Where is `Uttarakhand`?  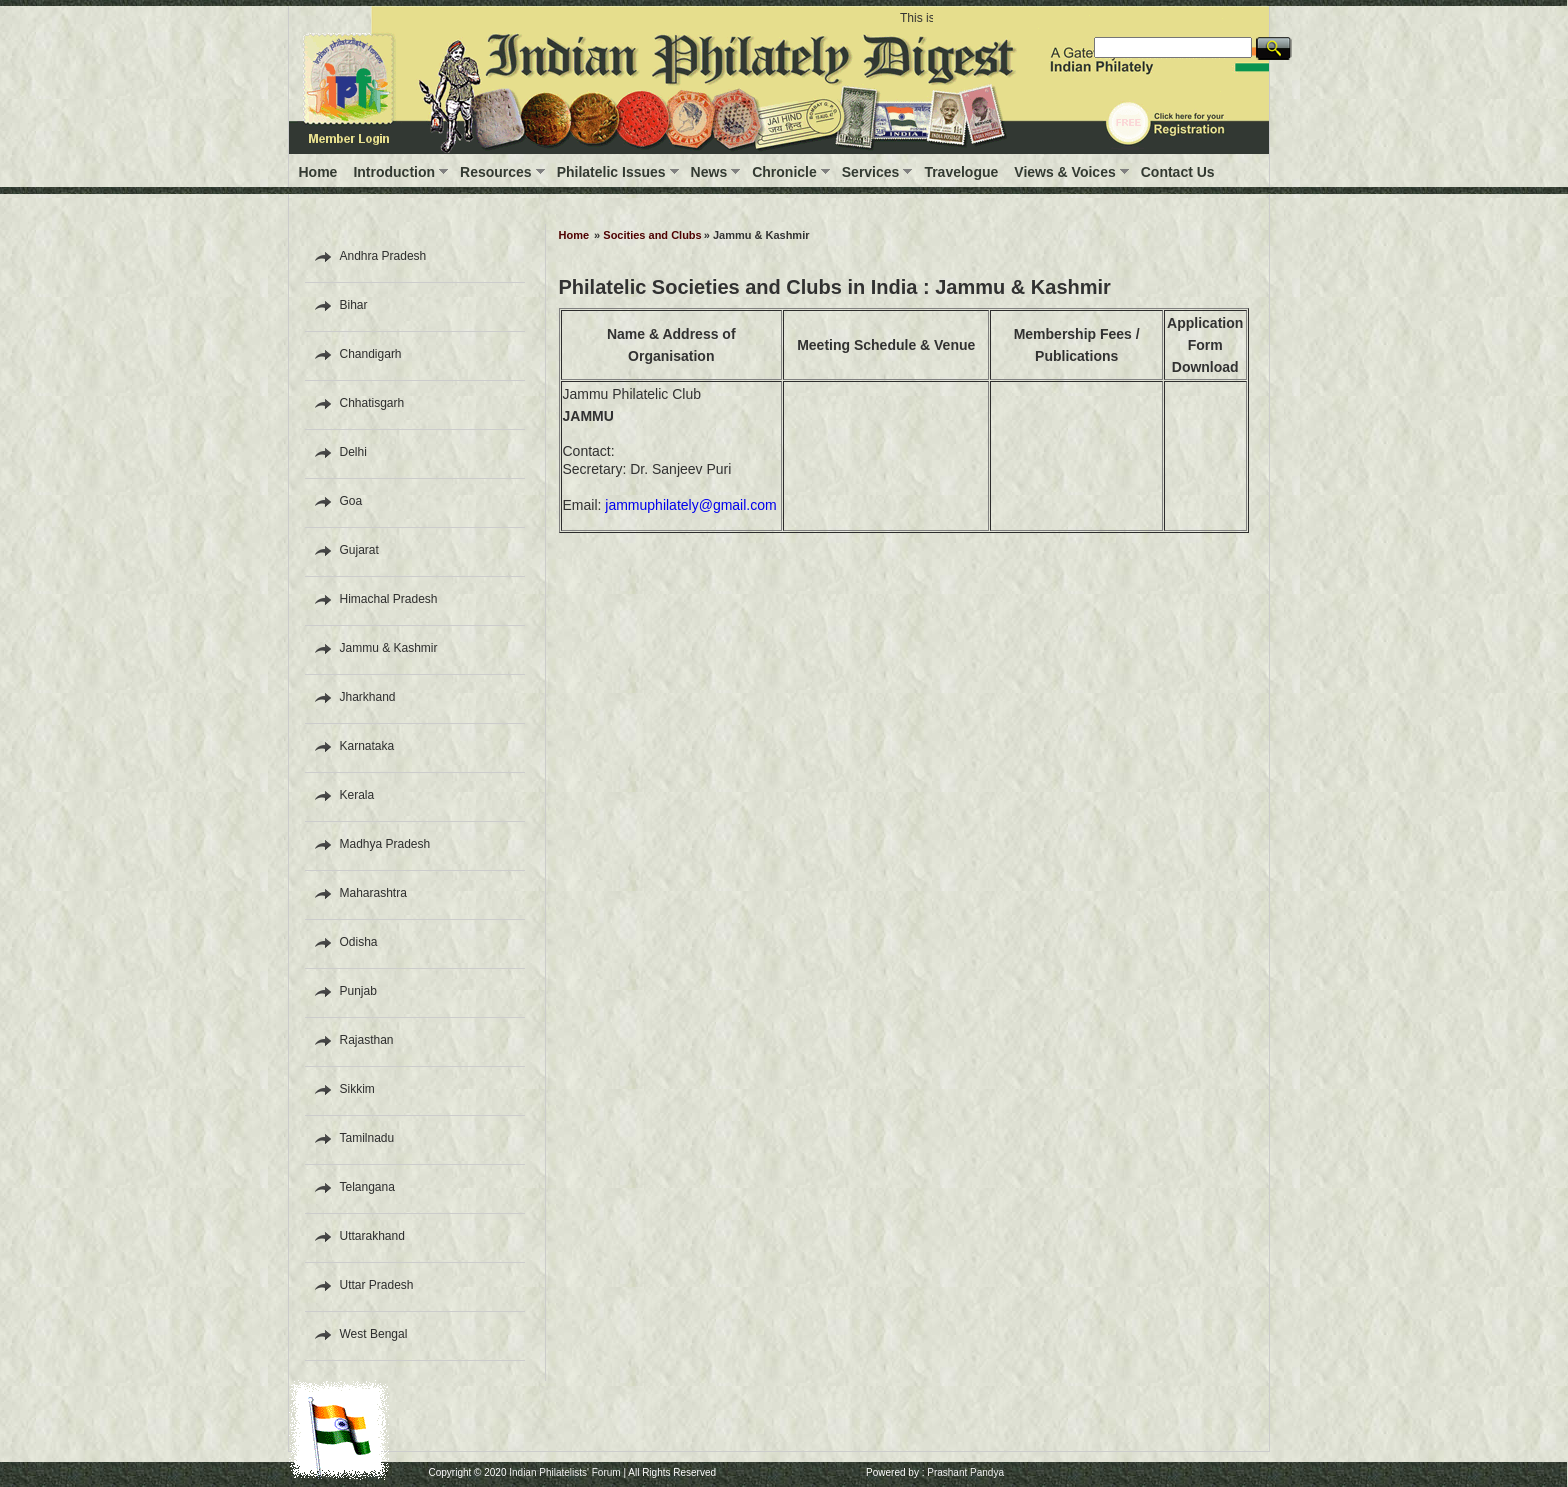
Uttarakhand is located at coordinates (372, 1236).